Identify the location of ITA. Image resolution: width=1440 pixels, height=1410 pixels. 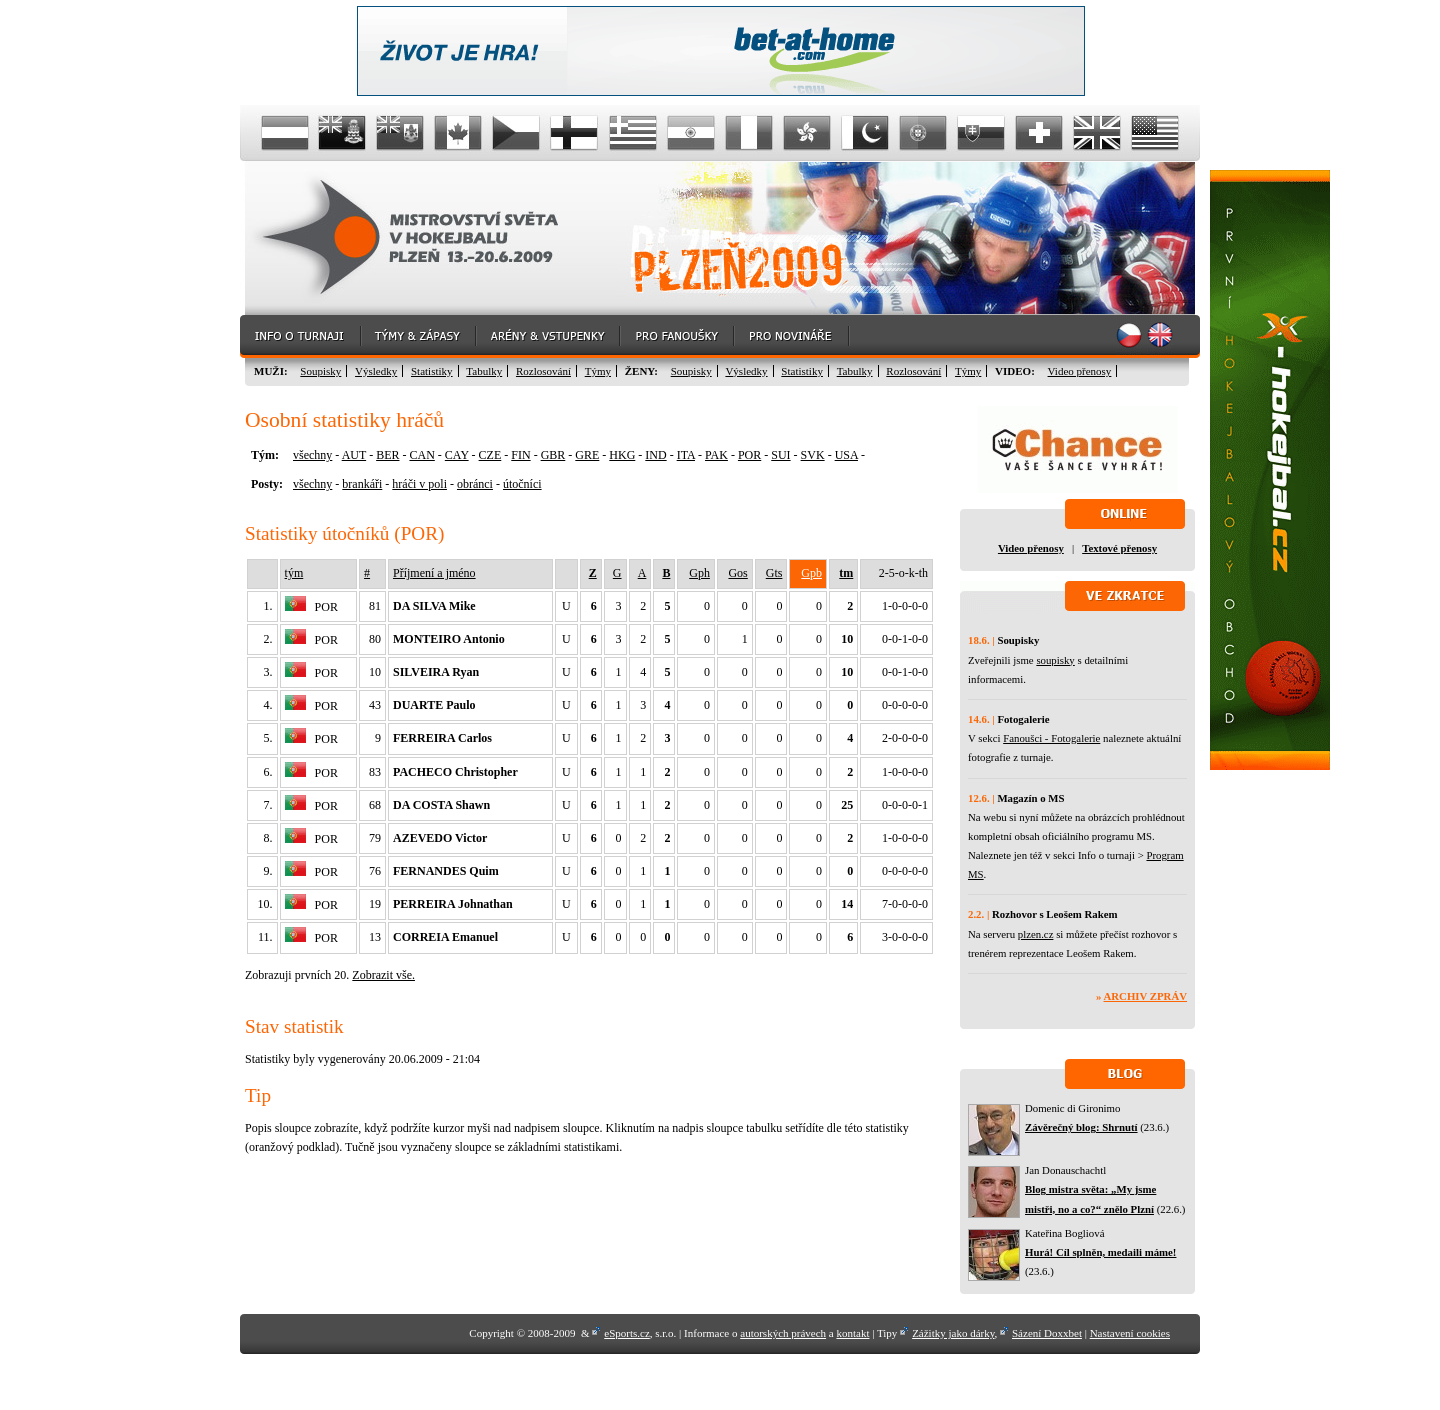
(686, 455).